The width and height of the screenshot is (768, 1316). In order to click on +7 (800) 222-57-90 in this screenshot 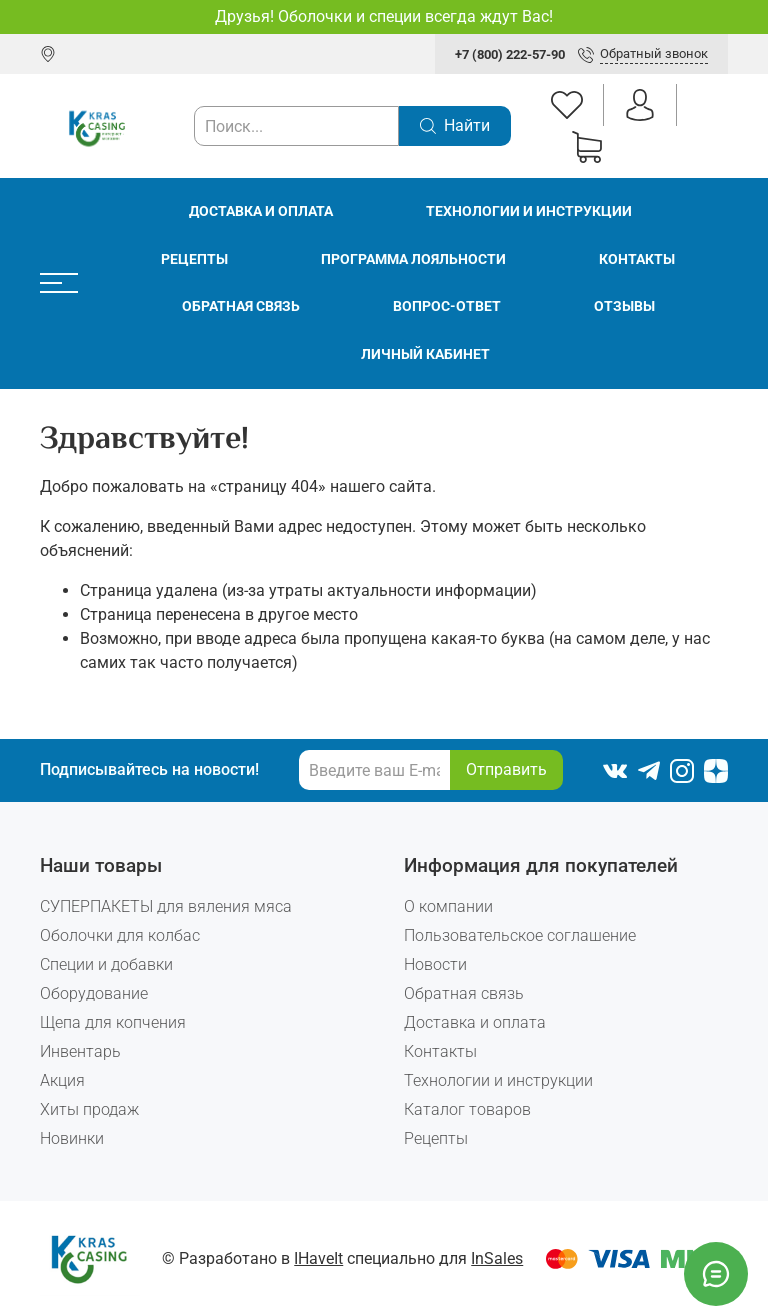, I will do `click(510, 54)`.